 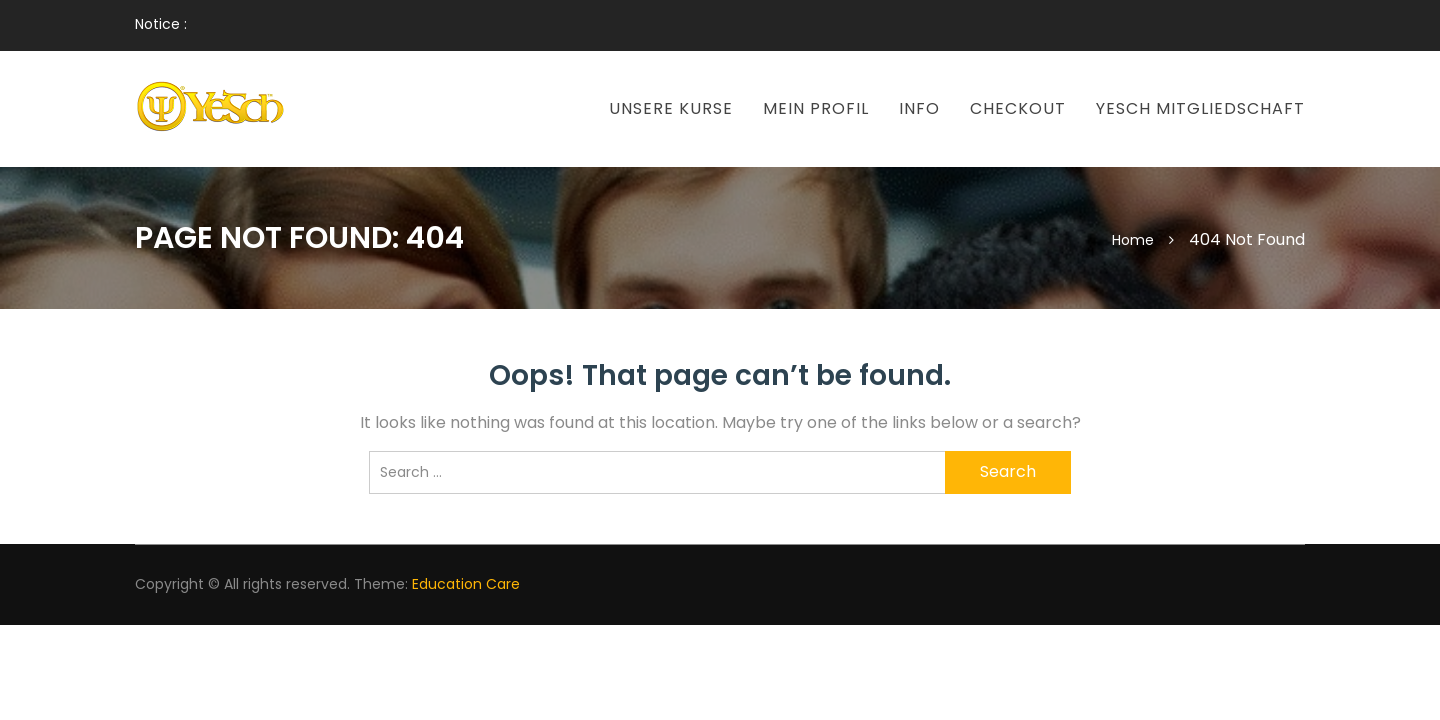 I want to click on Checkout, so click(x=1018, y=108).